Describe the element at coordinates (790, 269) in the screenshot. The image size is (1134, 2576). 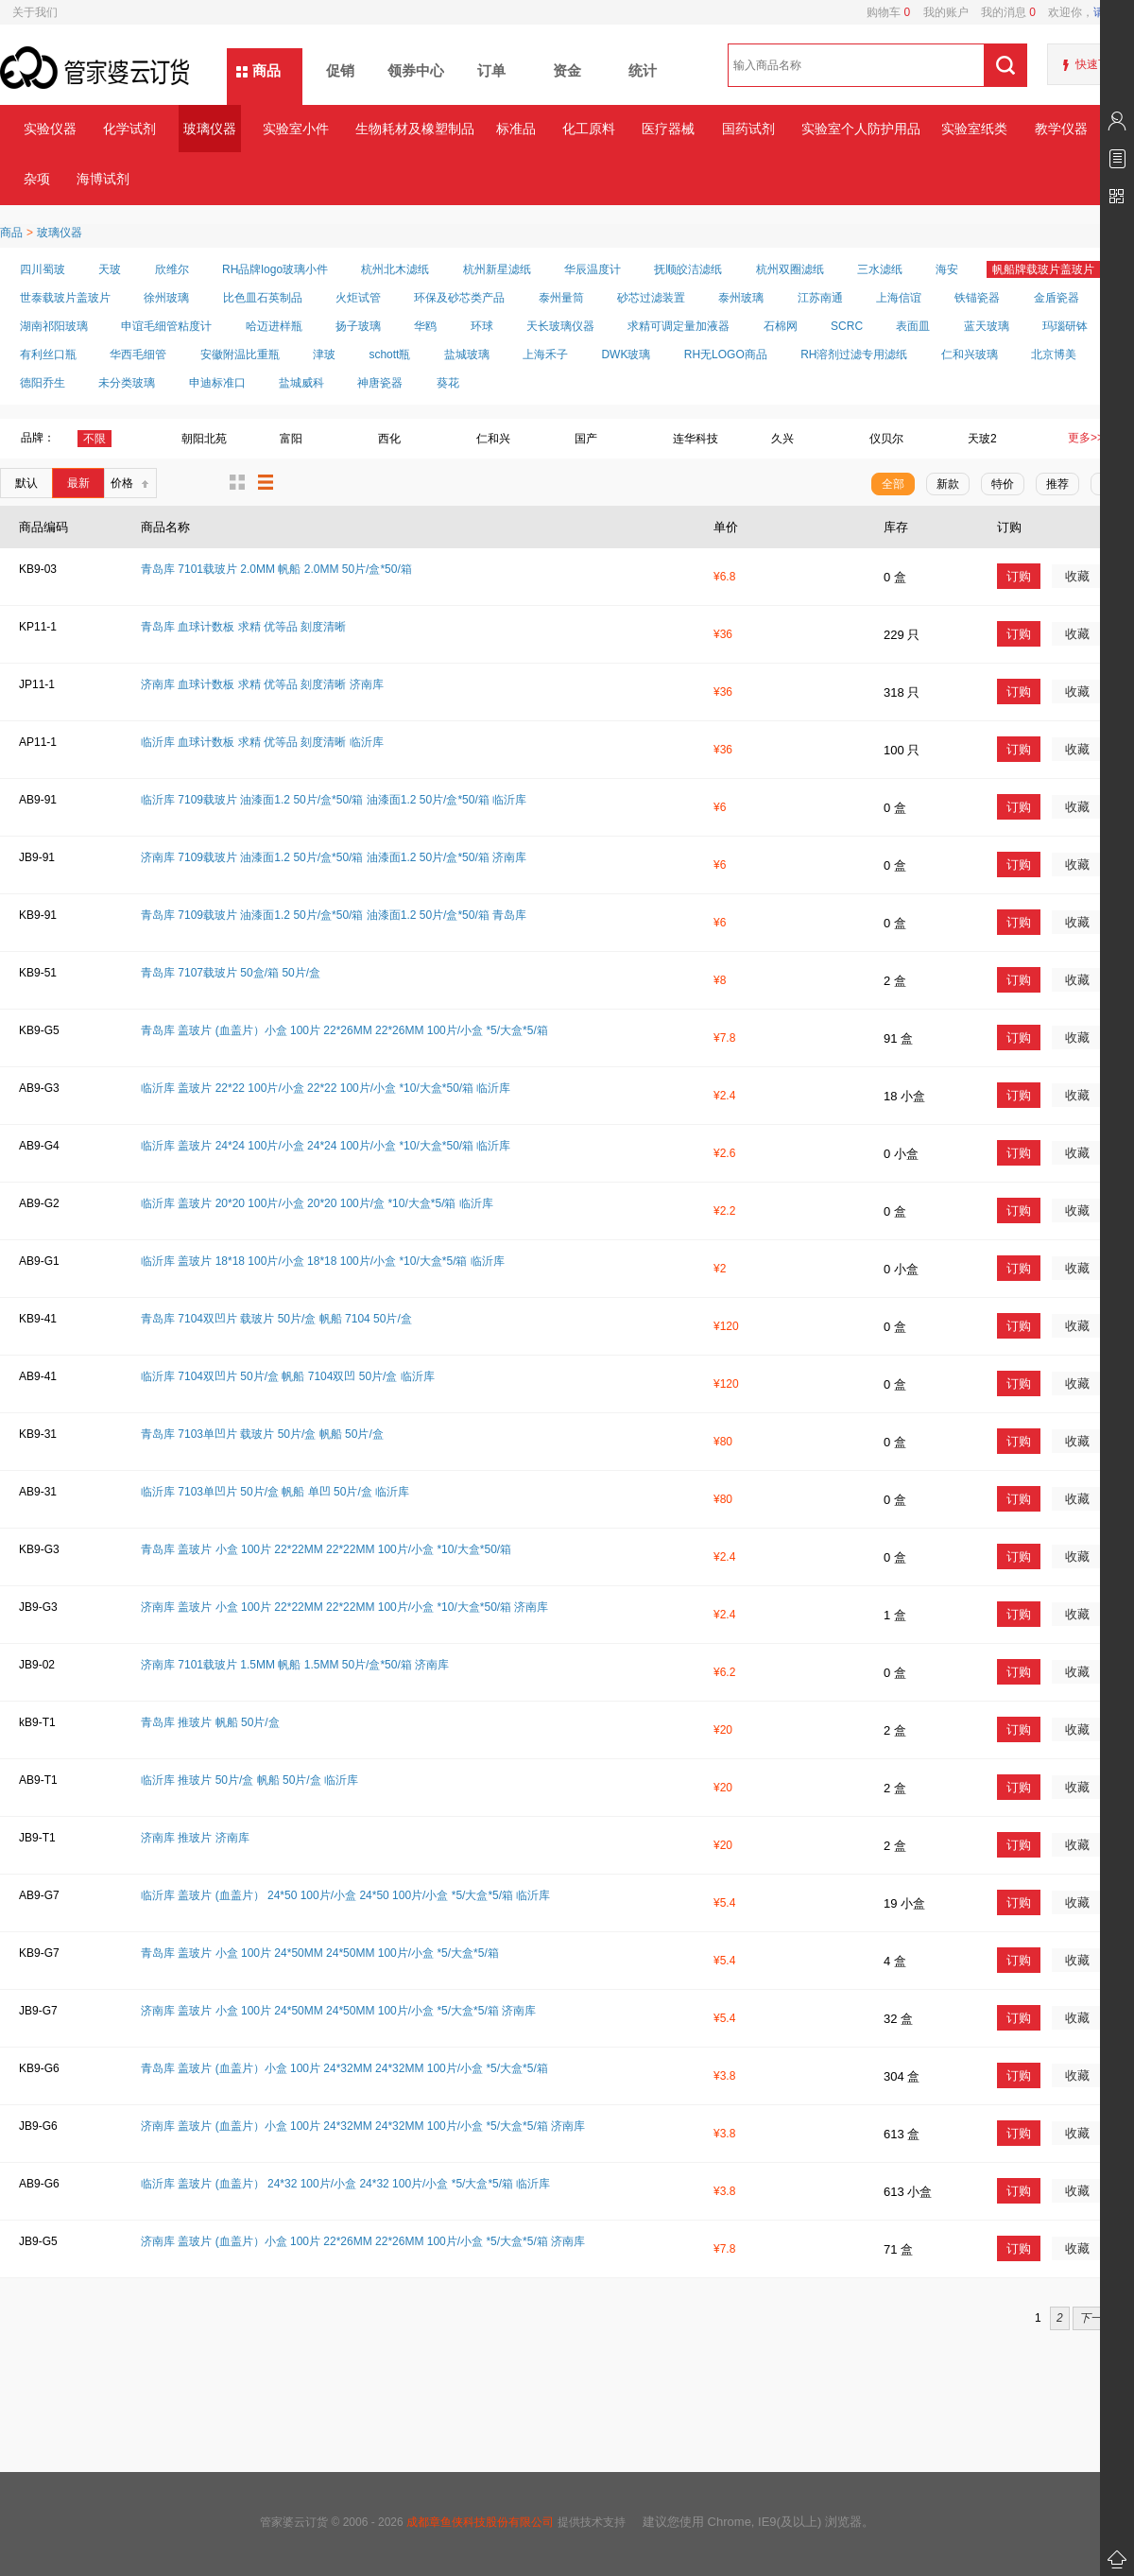
I see `杭州双圈滤纸` at that location.